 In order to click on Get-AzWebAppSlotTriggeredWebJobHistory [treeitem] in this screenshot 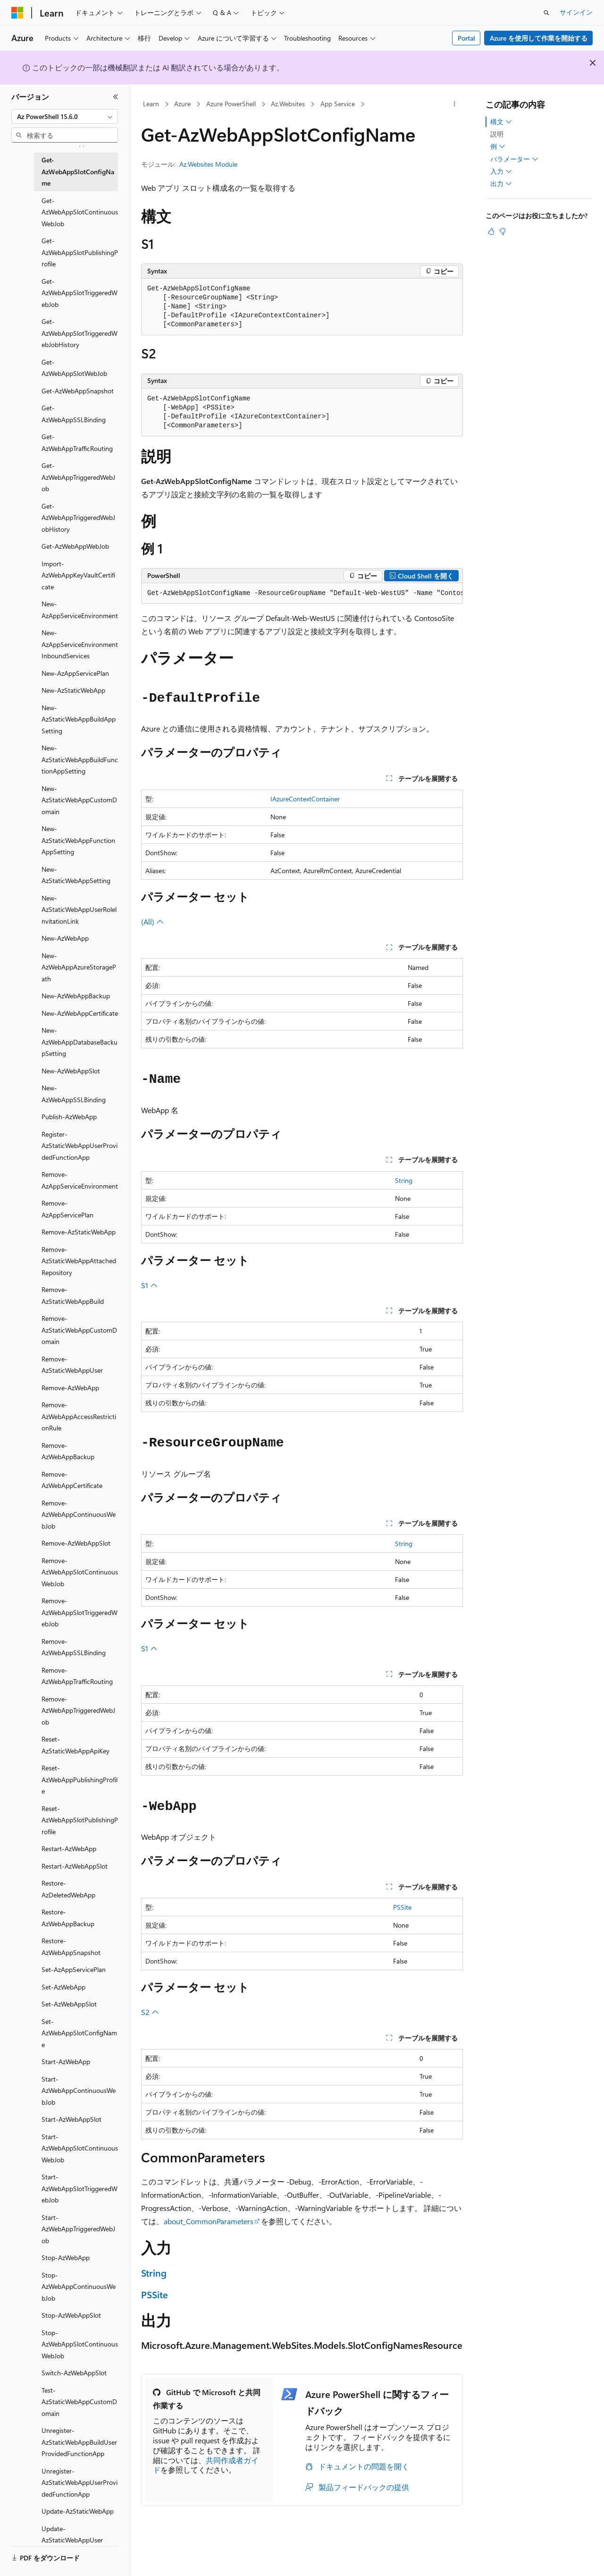, I will do `click(79, 333)`.